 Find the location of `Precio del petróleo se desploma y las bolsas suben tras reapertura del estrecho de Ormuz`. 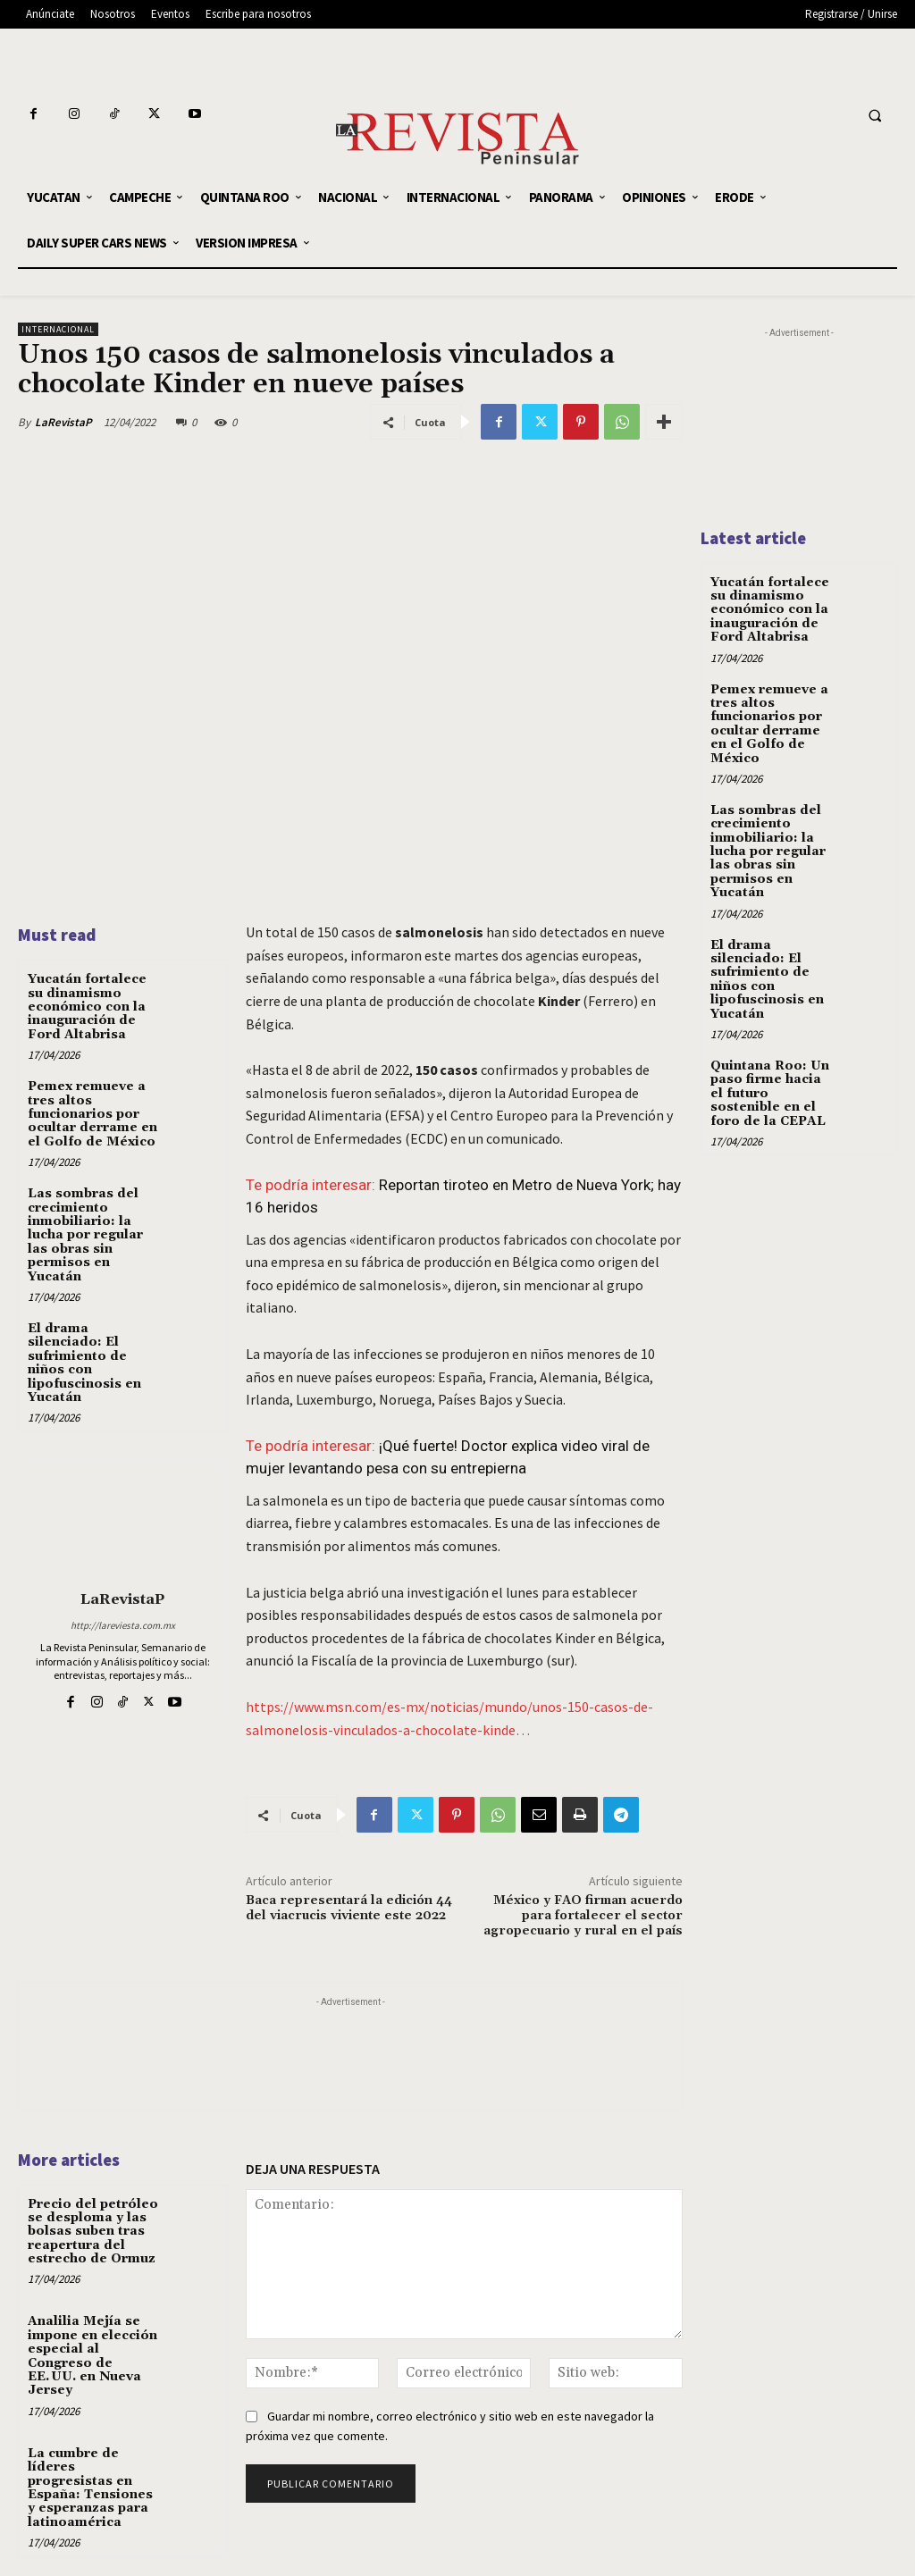

Precio del petróleo se desploma y las bolsas suben tras reapertura del estrecho de Ormuz is located at coordinates (93, 2232).